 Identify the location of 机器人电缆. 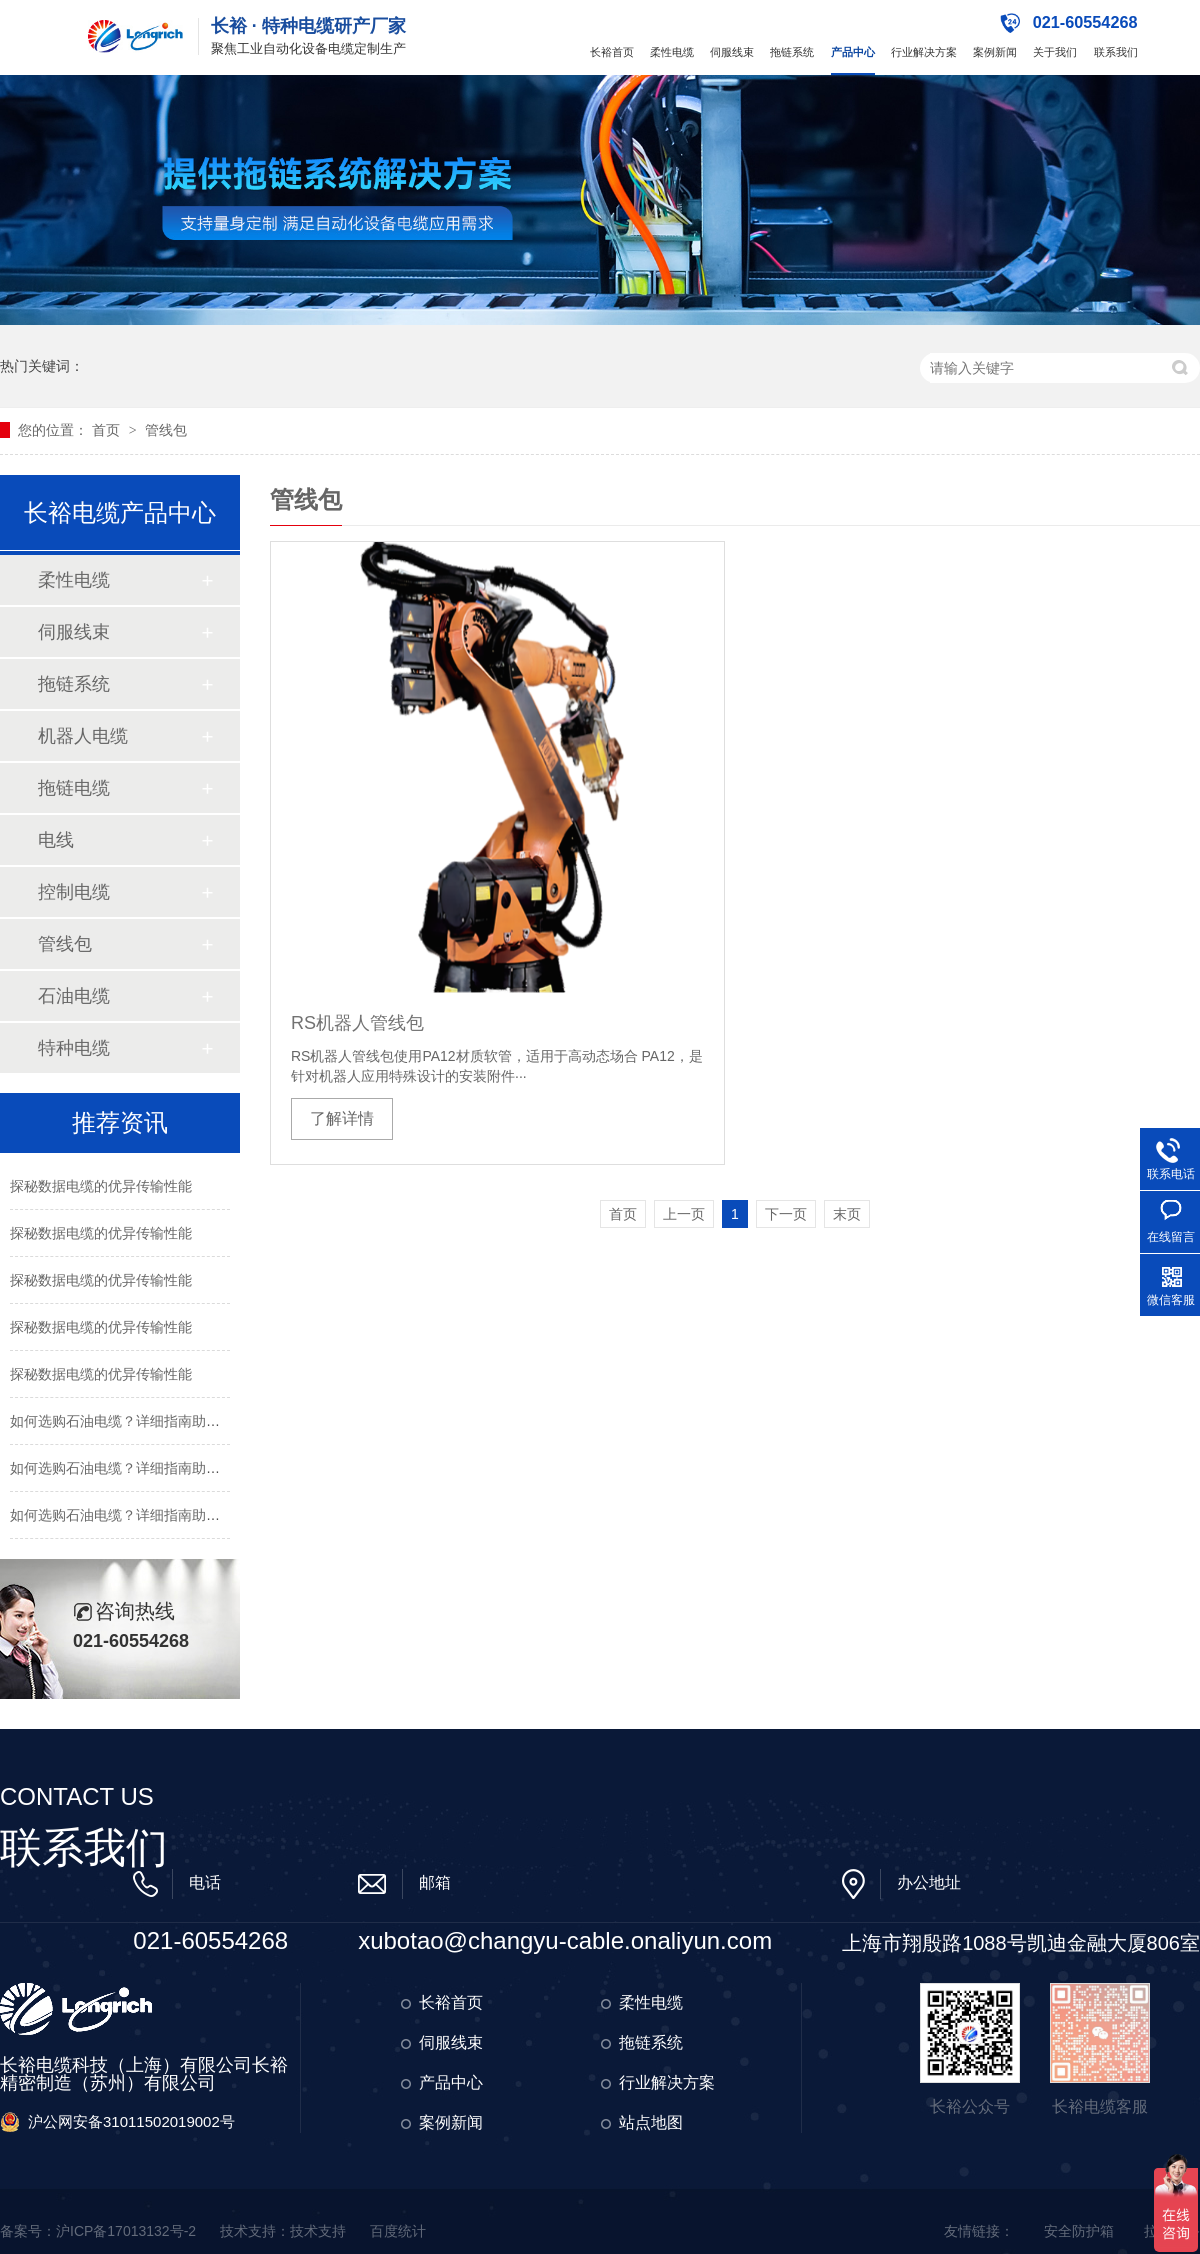
(83, 736).